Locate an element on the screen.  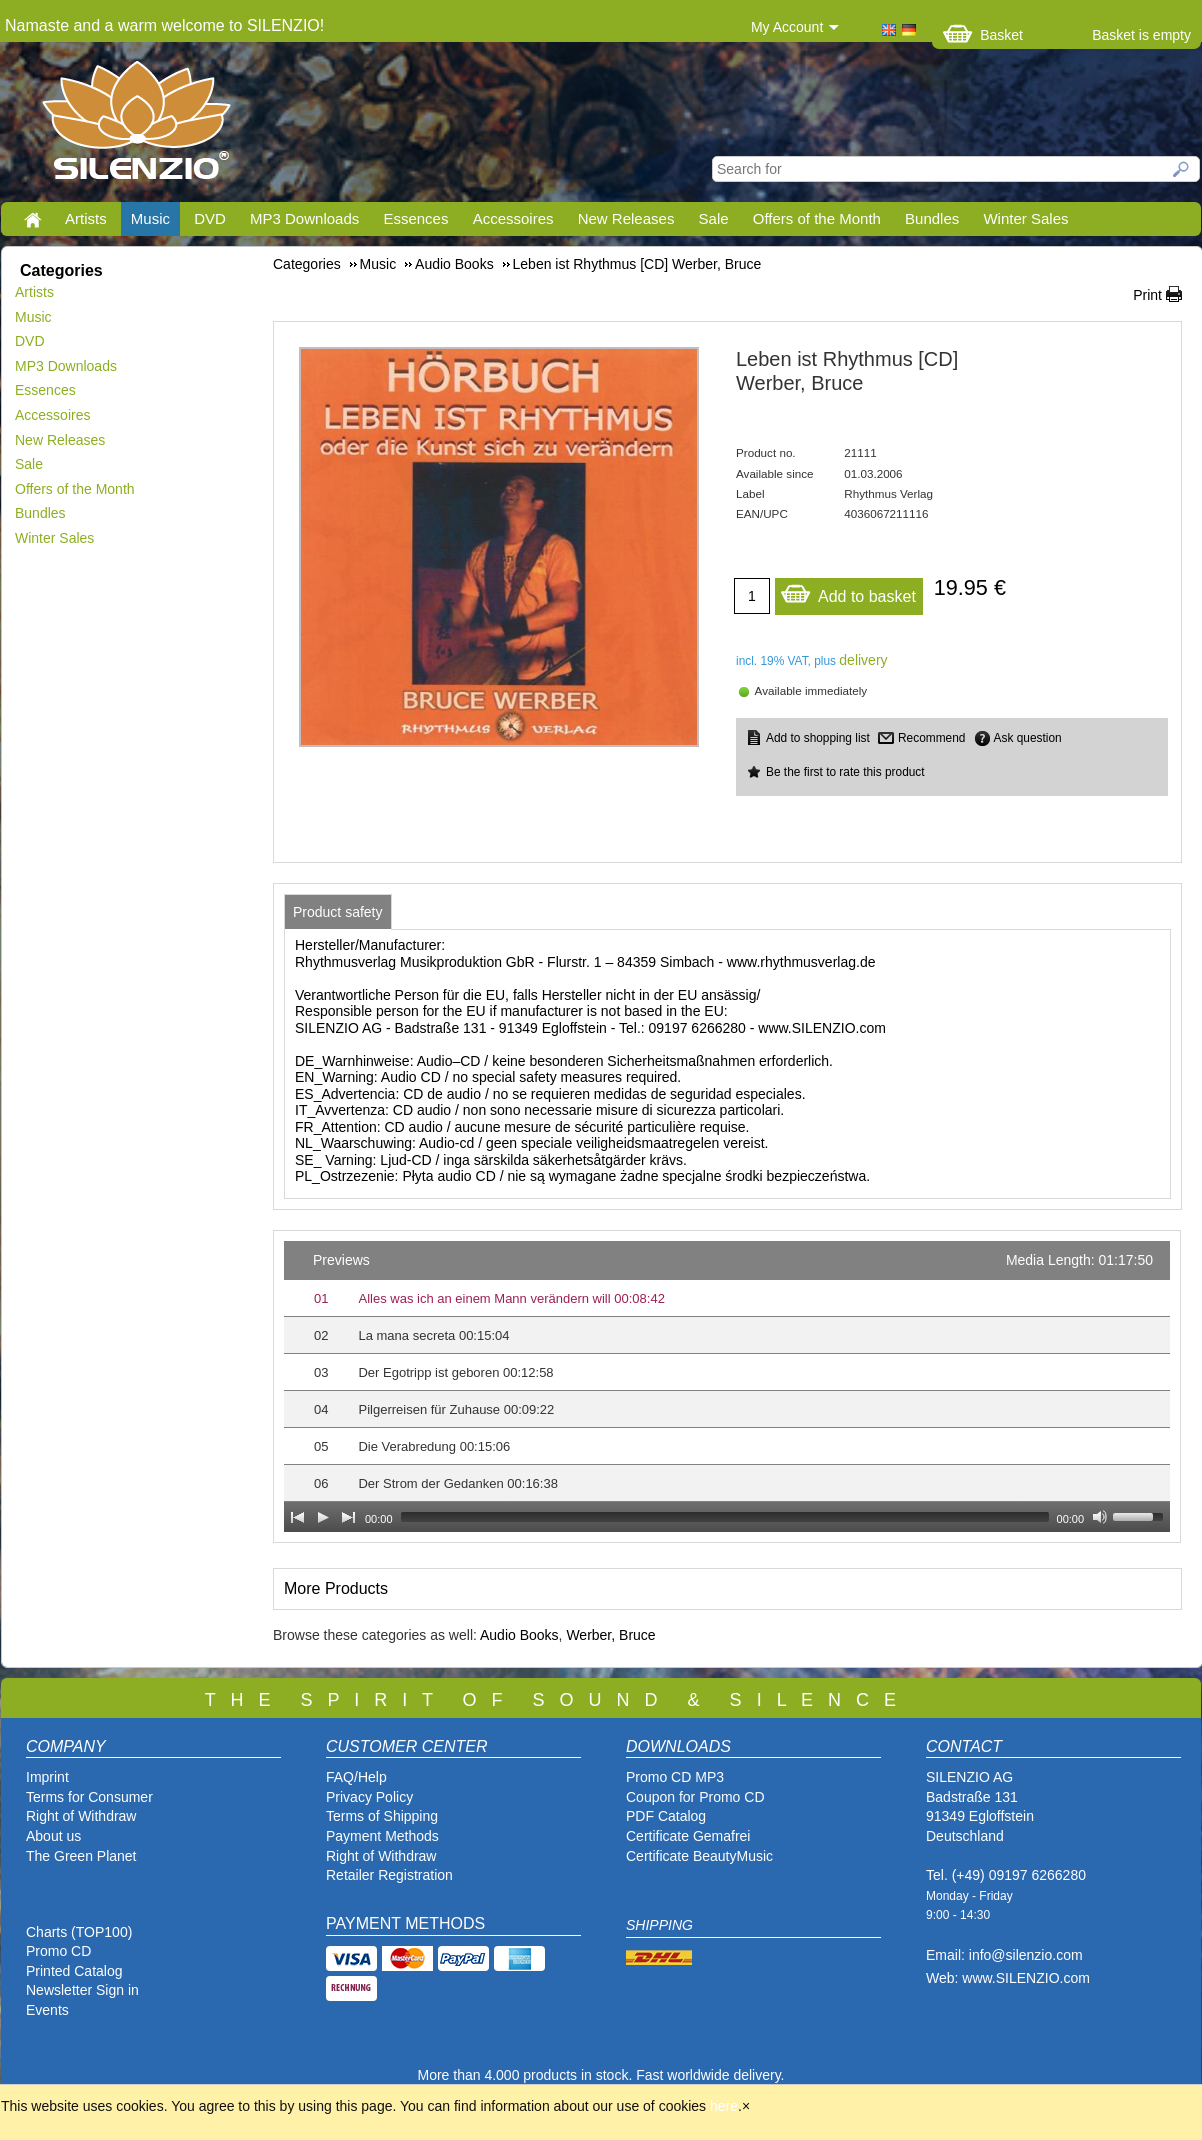
The Green Planet is located at coordinates (81, 1856).